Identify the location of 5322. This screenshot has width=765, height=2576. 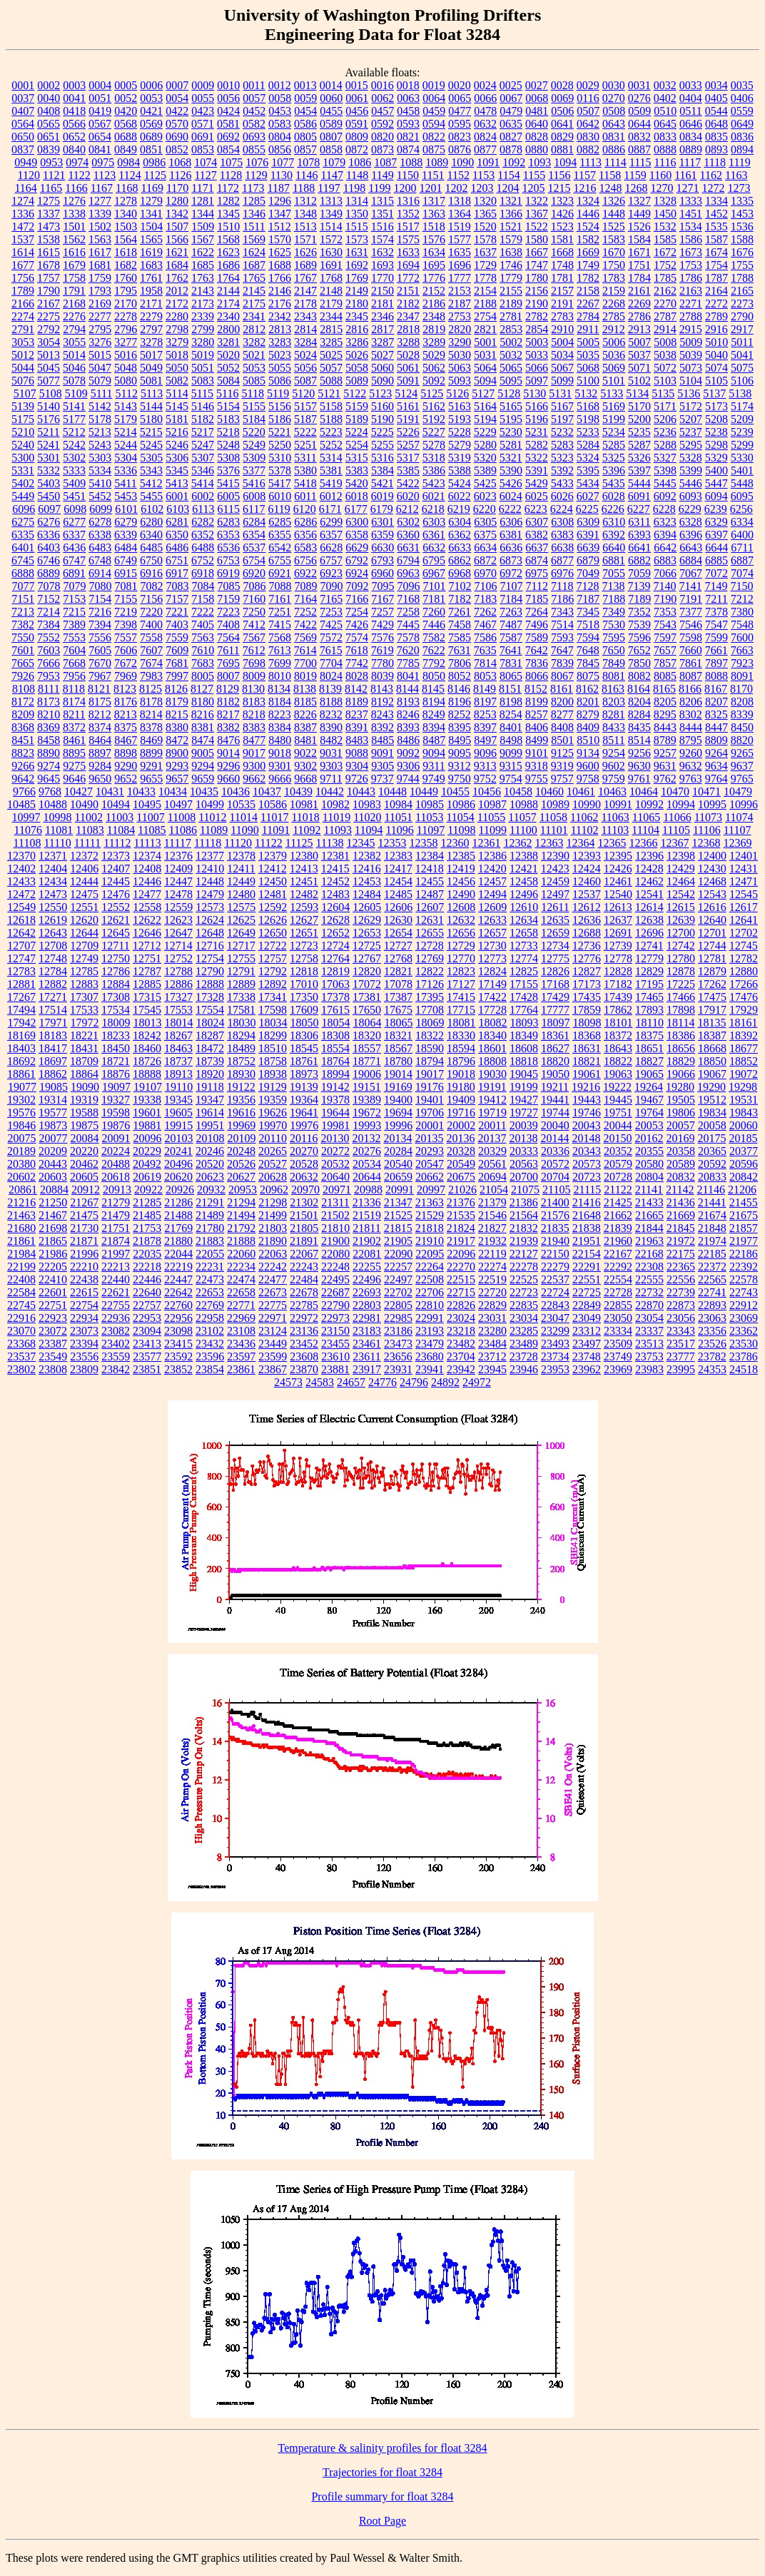
(536, 458).